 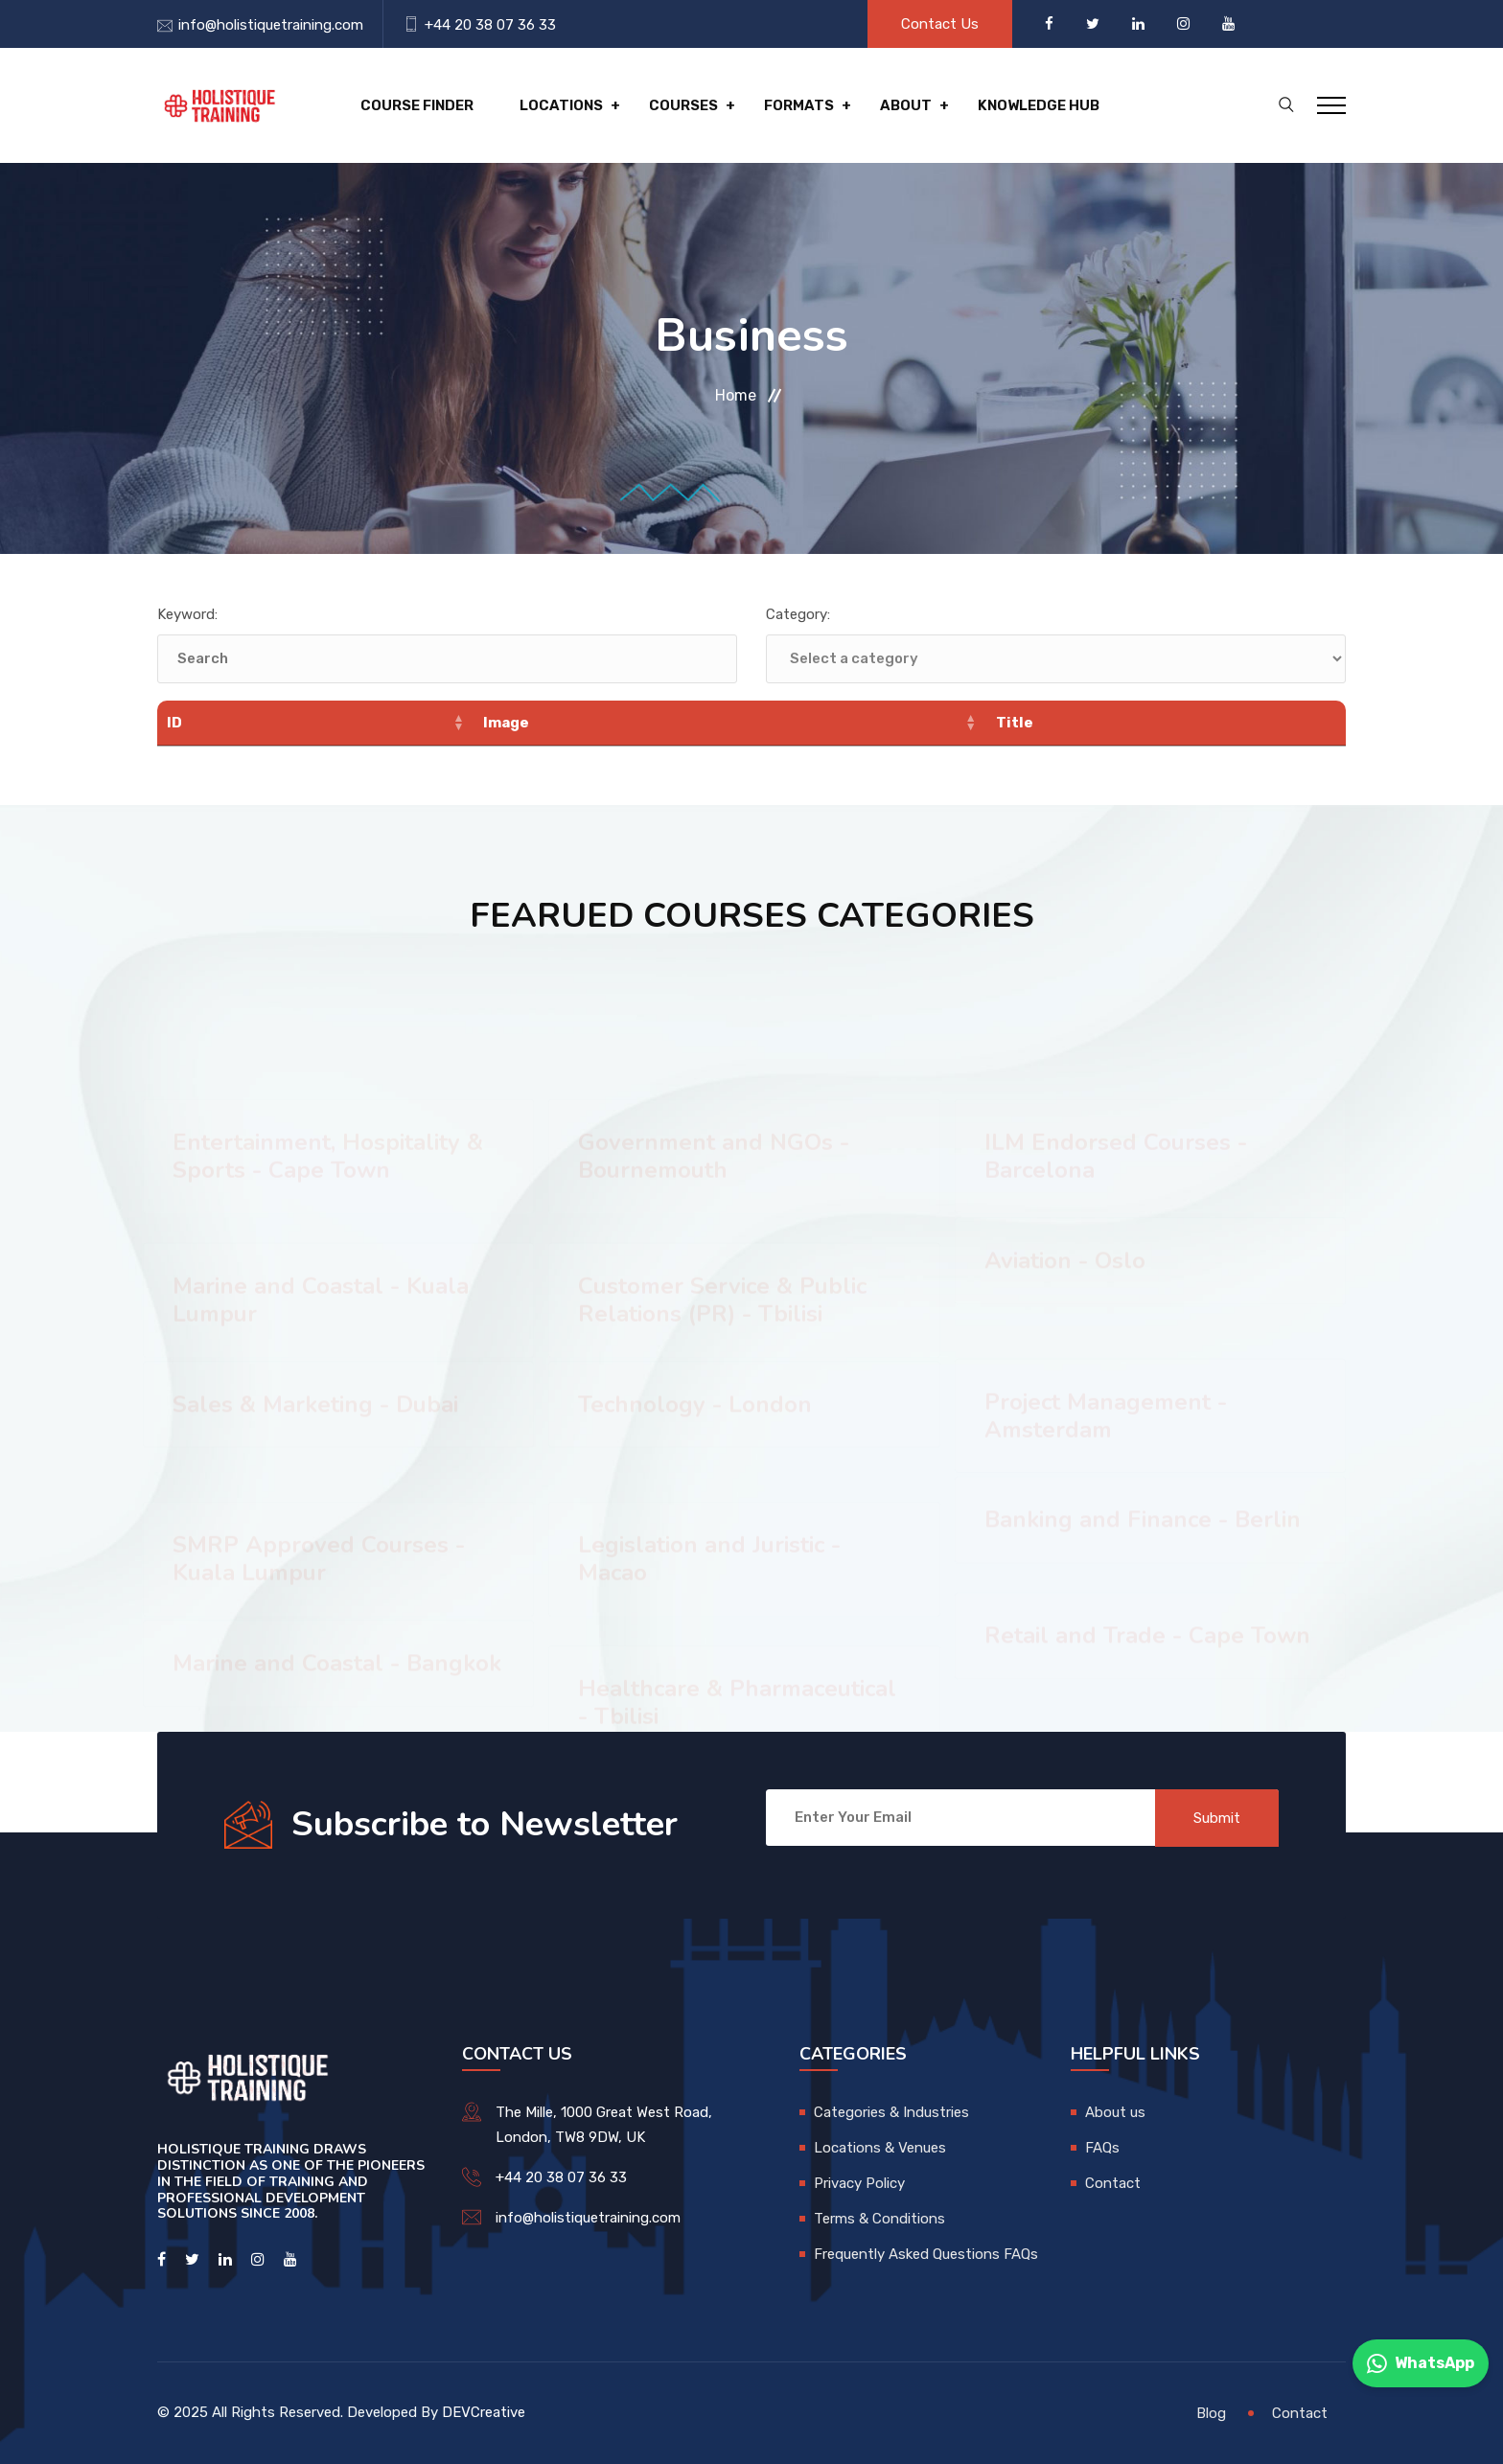 I want to click on Keyword:, so click(x=187, y=614).